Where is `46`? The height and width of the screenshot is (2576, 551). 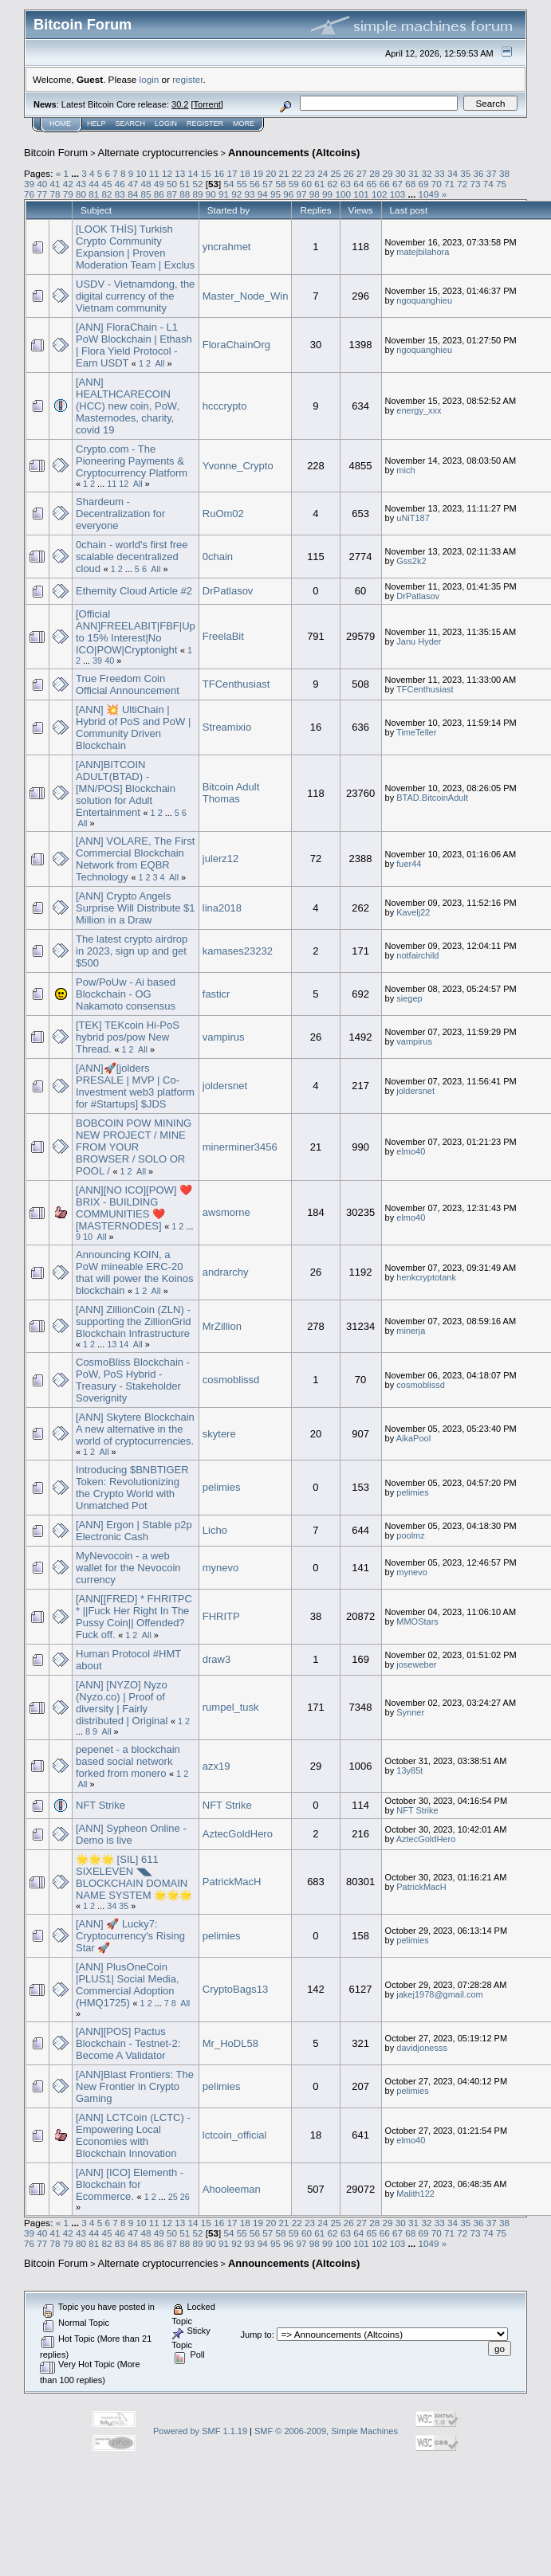
46 is located at coordinates (120, 183).